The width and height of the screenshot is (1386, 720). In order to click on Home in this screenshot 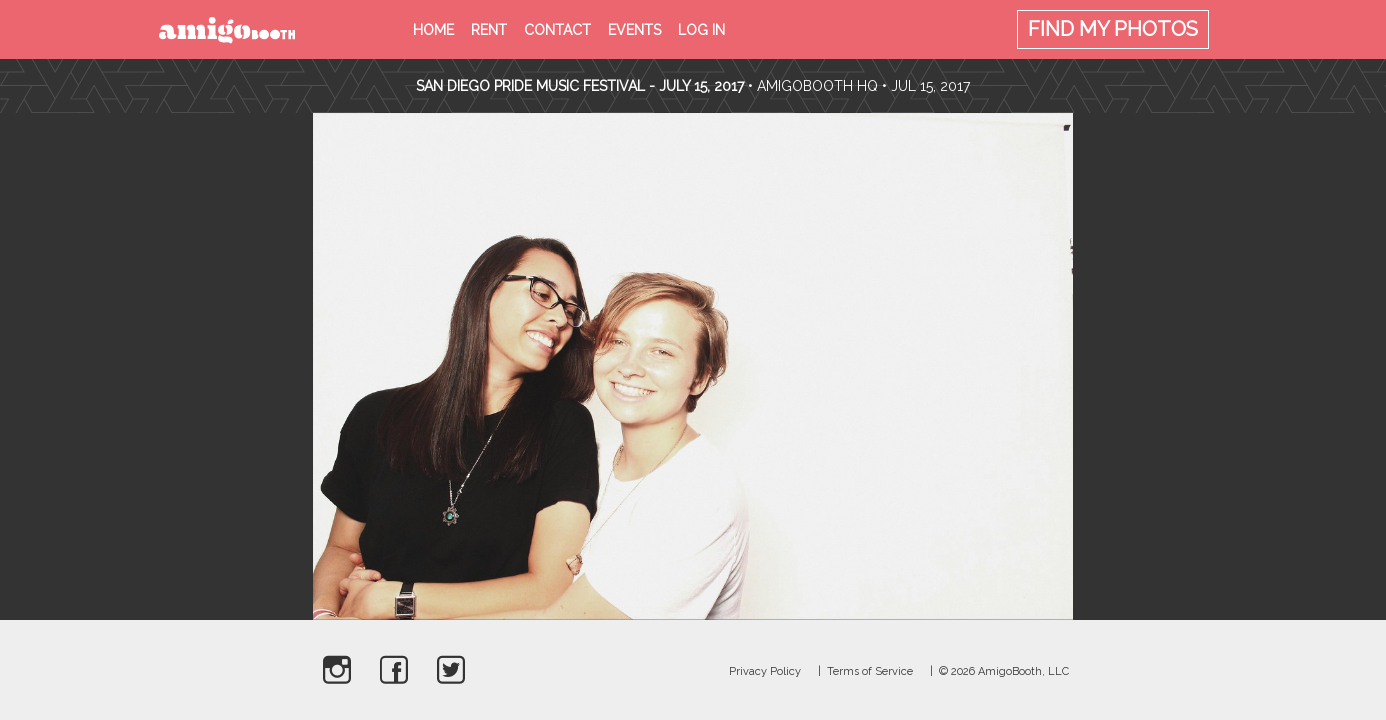, I will do `click(433, 30)`.